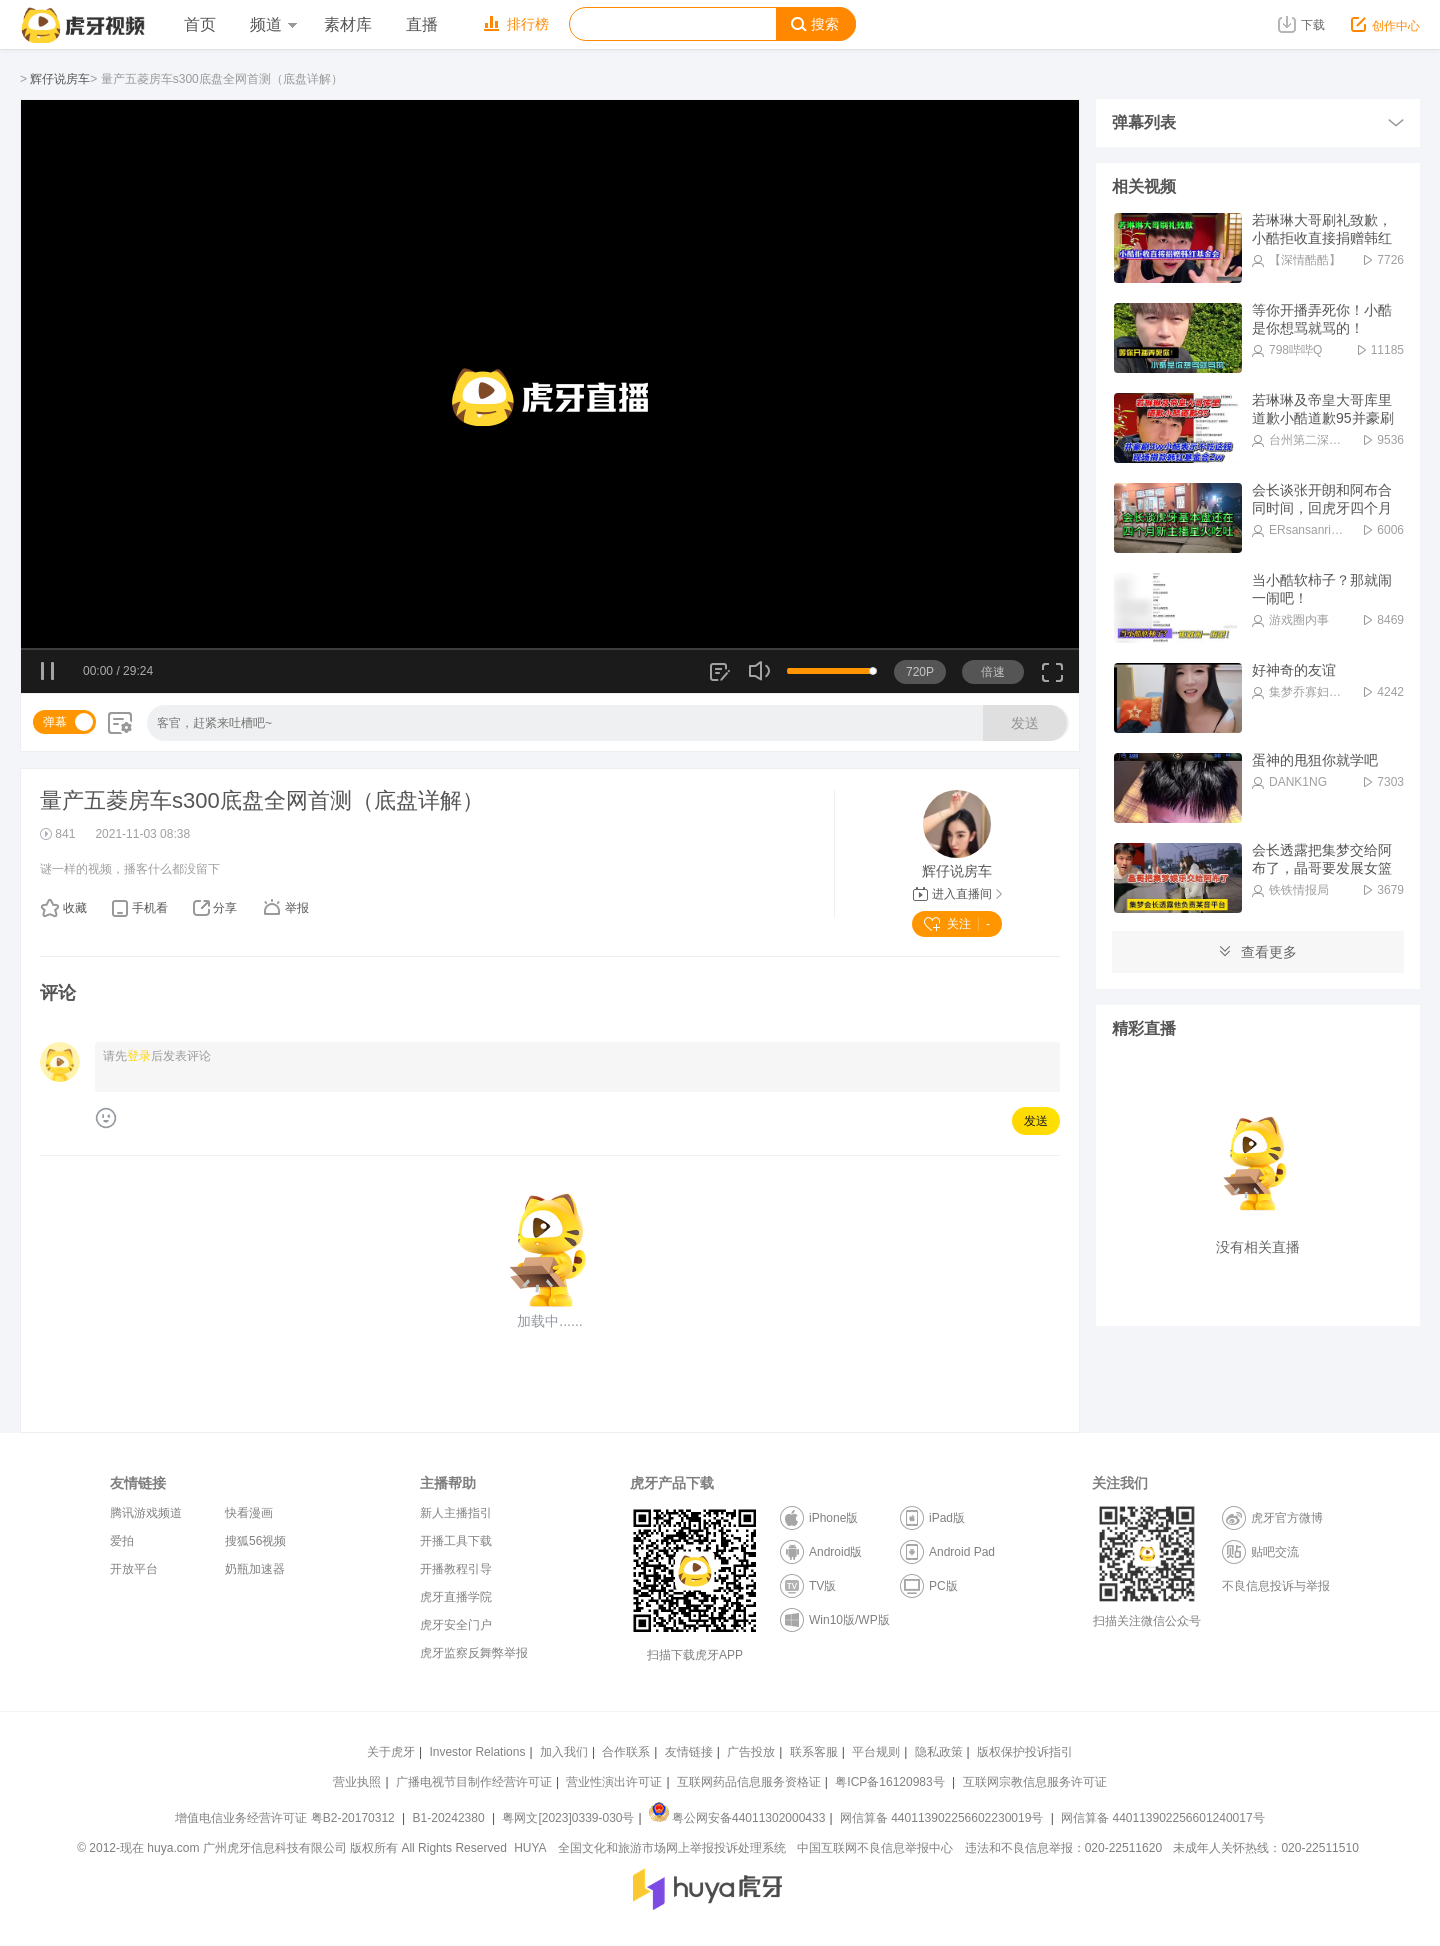  What do you see at coordinates (1025, 723) in the screenshot?
I see `发送` at bounding box center [1025, 723].